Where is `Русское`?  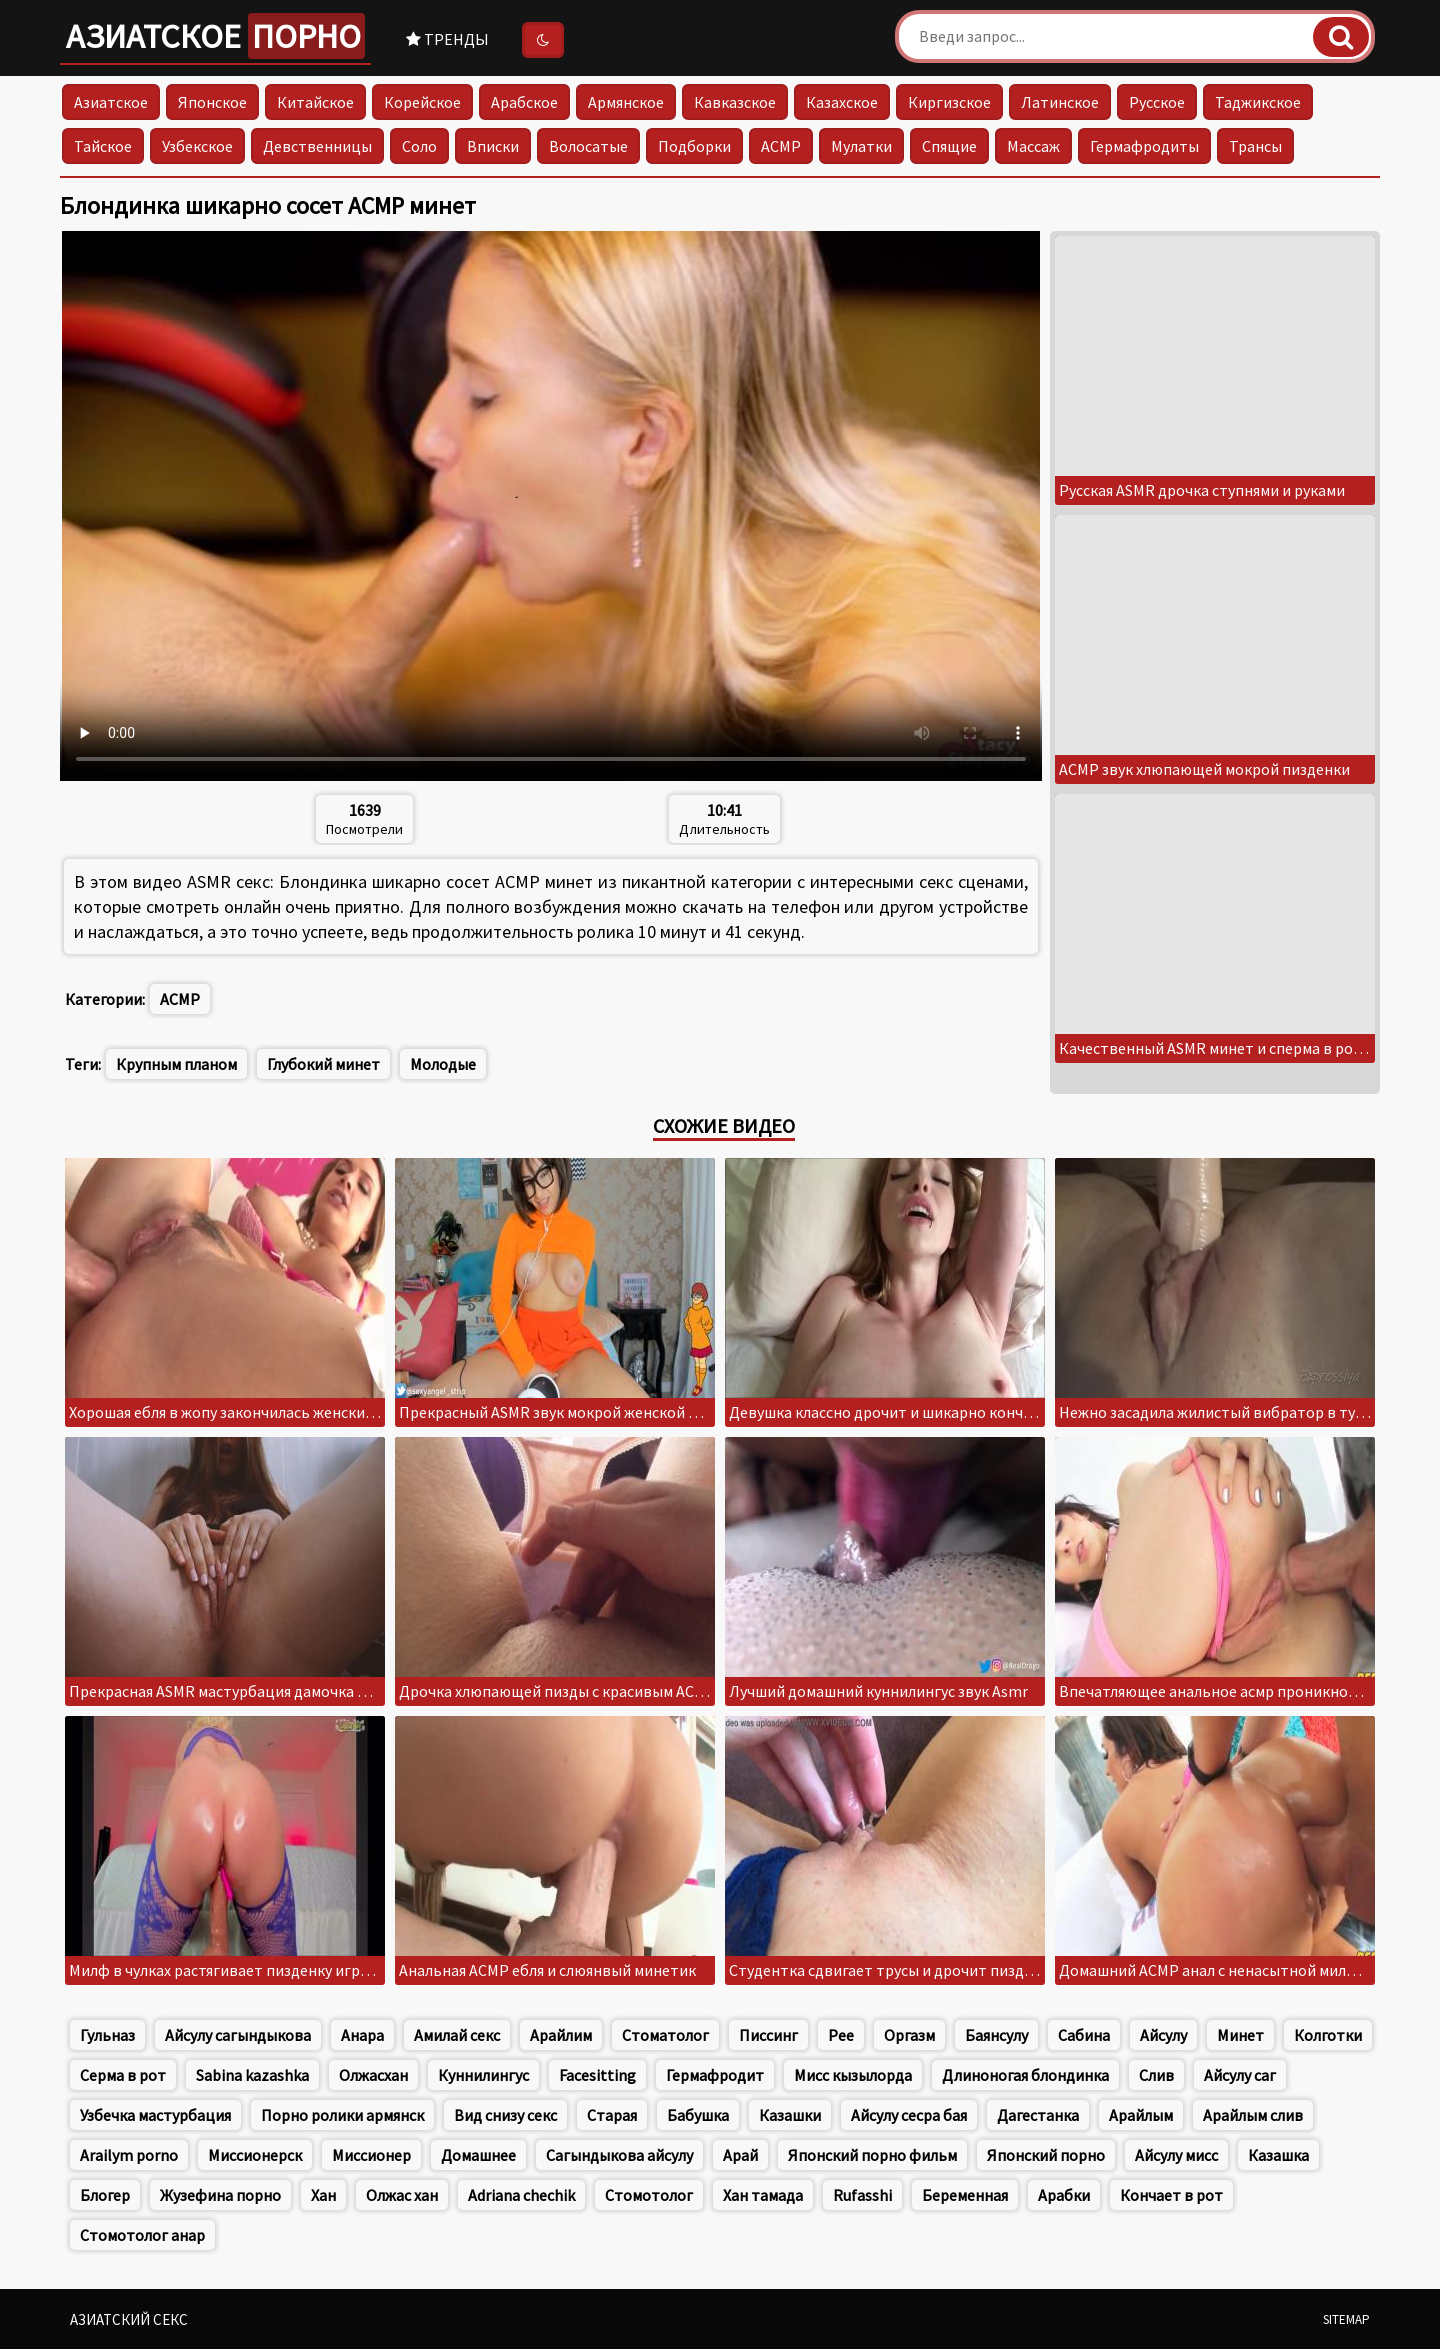
Русское is located at coordinates (1157, 102).